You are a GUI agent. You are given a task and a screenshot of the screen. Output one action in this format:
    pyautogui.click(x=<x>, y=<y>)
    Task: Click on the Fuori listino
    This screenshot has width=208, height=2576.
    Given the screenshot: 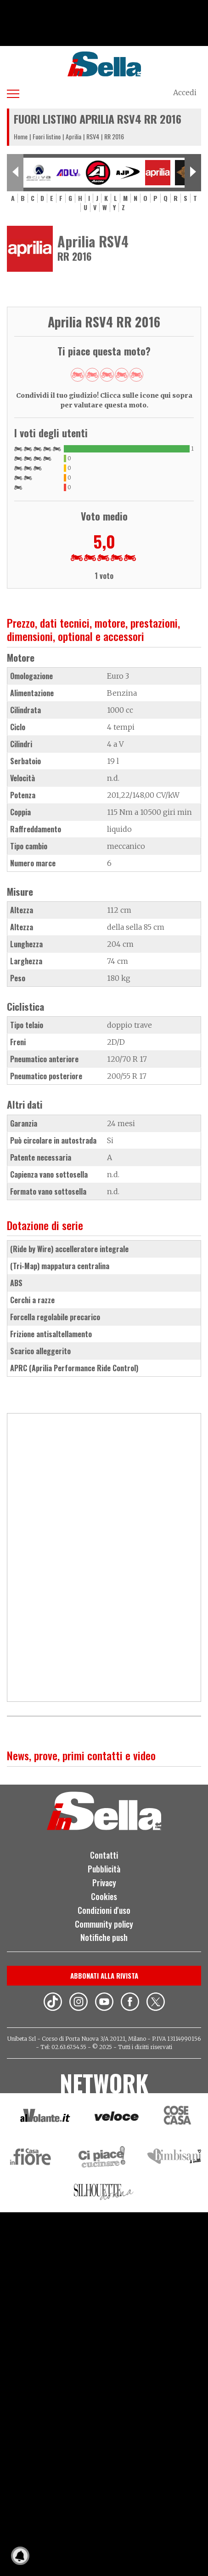 What is the action you would take?
    pyautogui.click(x=47, y=136)
    